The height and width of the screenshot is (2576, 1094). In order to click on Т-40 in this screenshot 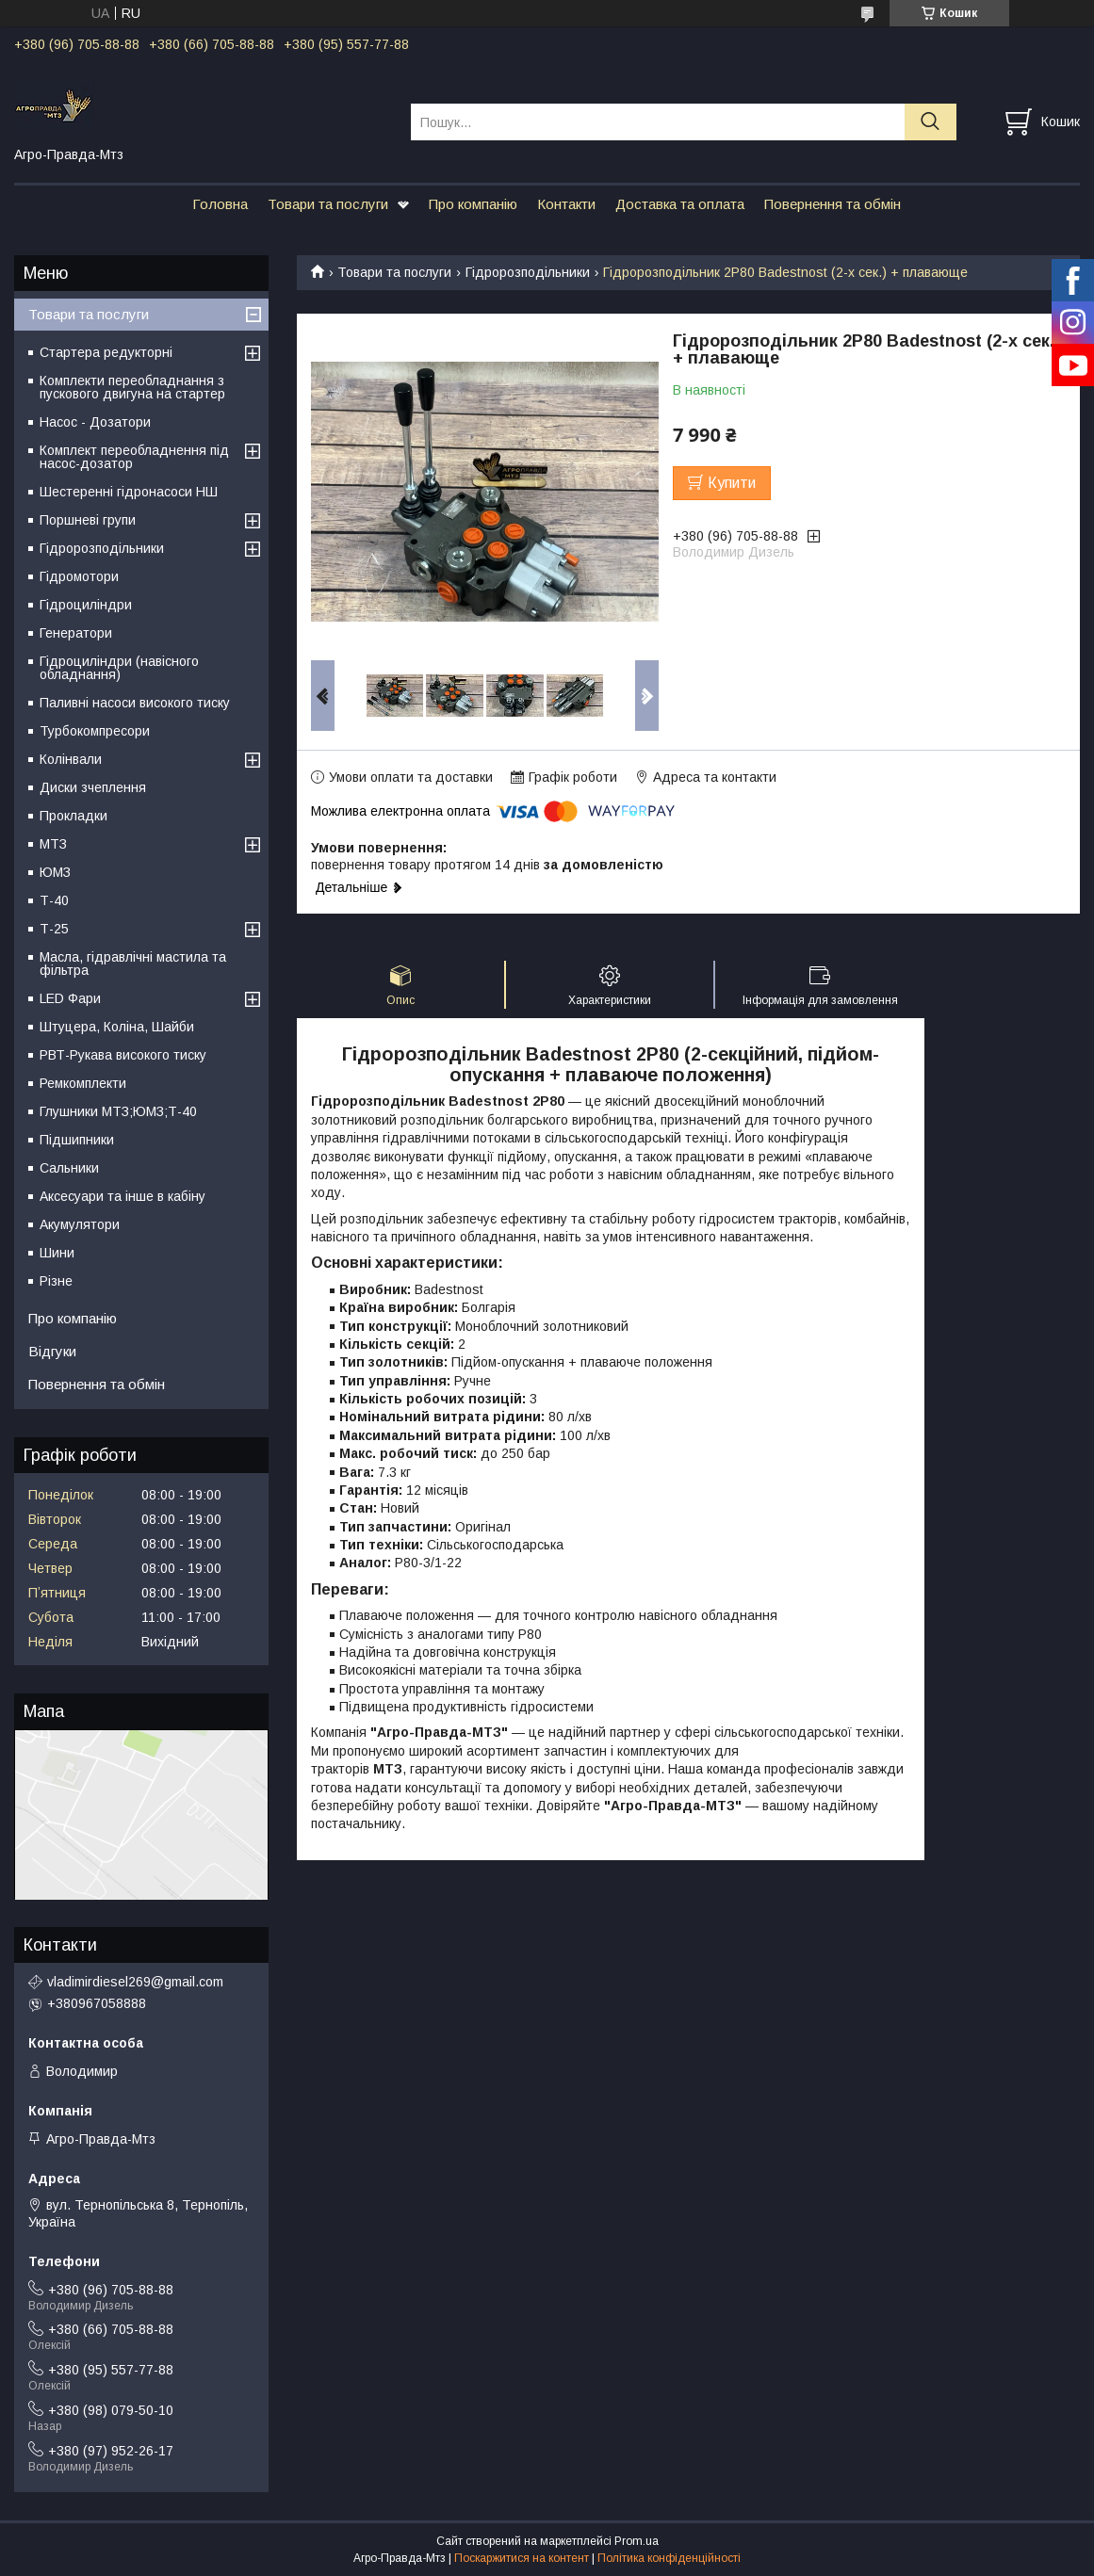, I will do `click(54, 900)`.